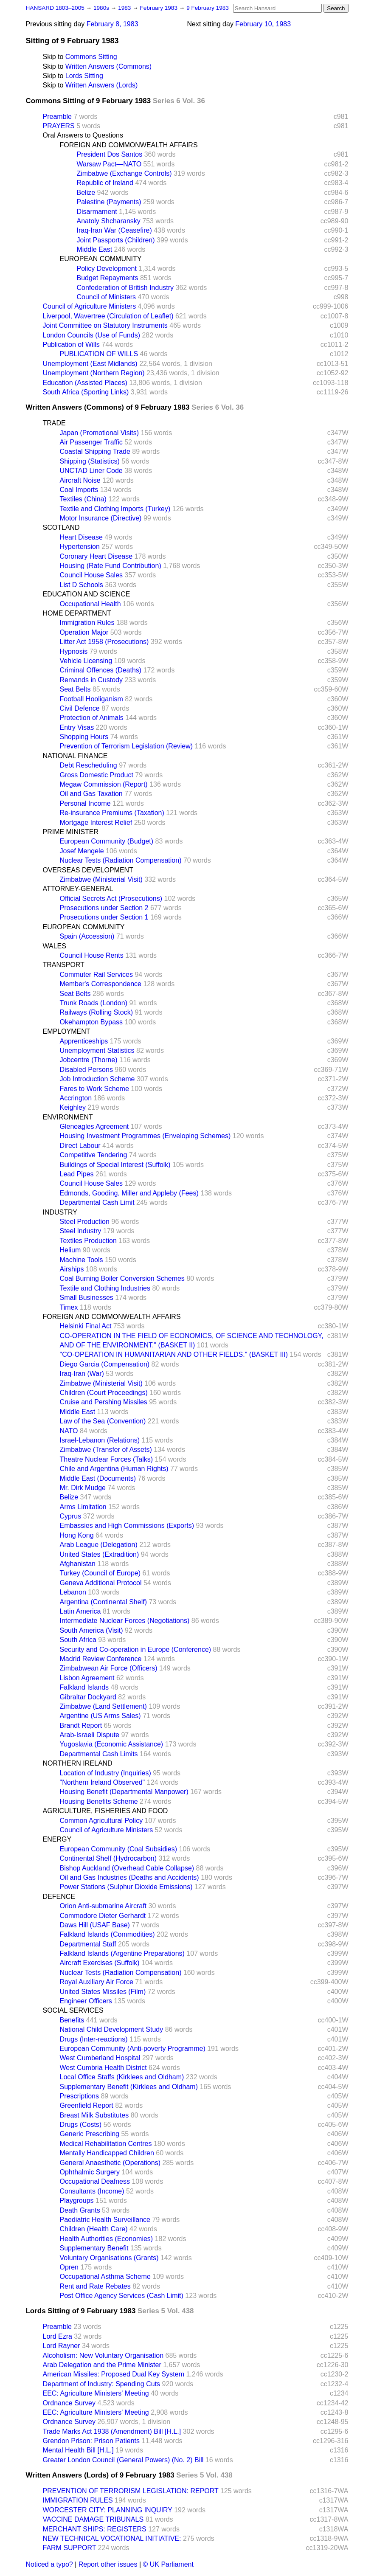 The height and width of the screenshot is (2576, 374). What do you see at coordinates (57, 116) in the screenshot?
I see `Preamble` at bounding box center [57, 116].